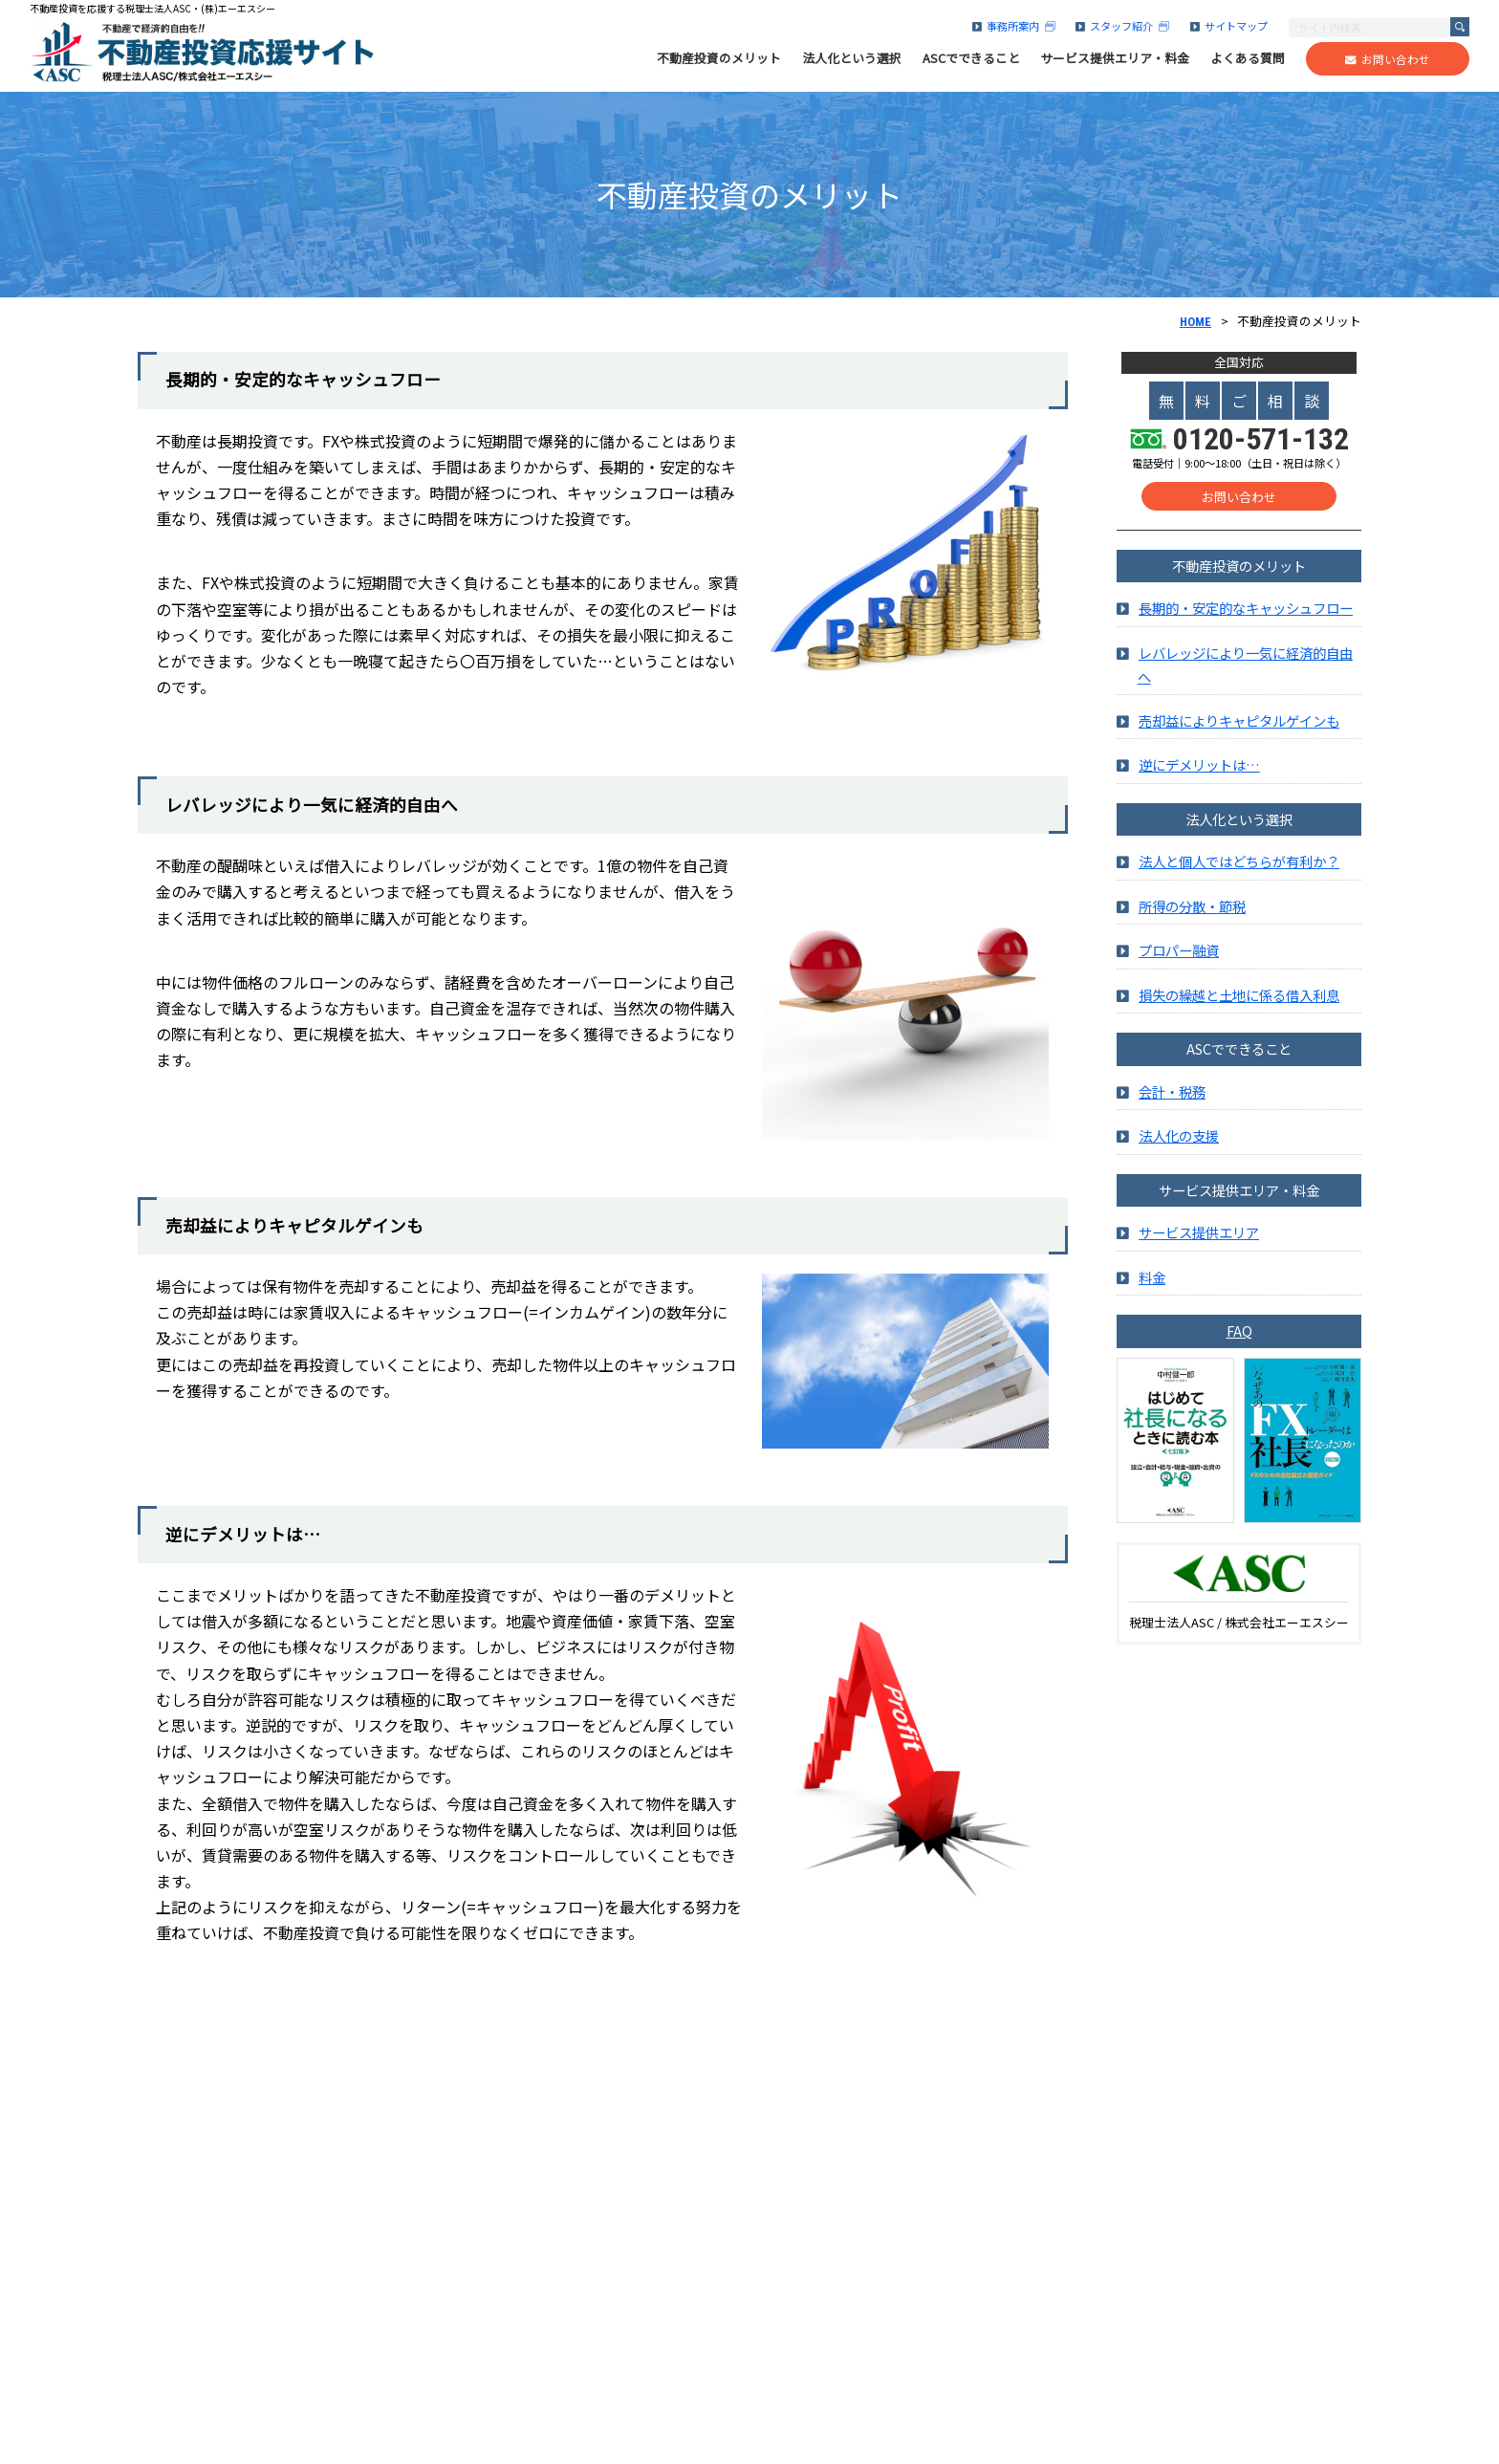  What do you see at coordinates (1247, 58) in the screenshot?
I see `よくある質問` at bounding box center [1247, 58].